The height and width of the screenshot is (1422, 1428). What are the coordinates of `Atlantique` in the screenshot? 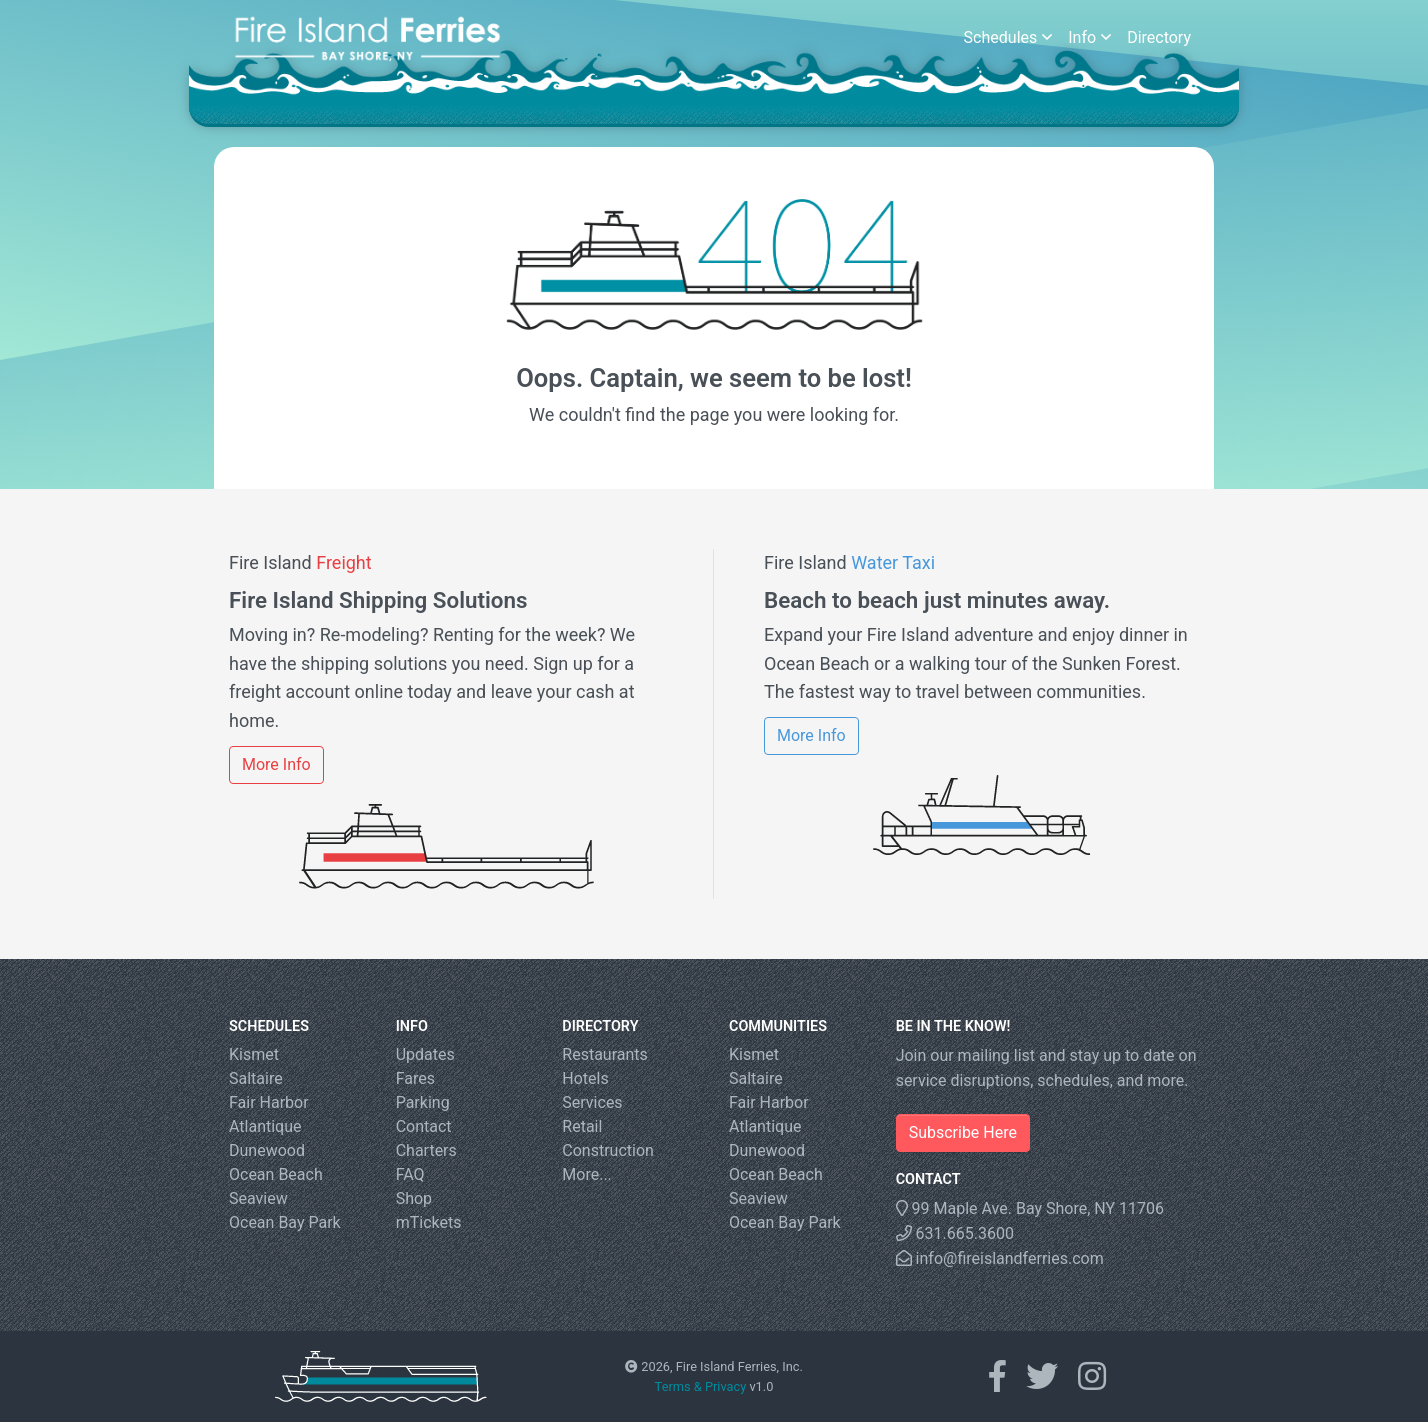 It's located at (265, 1126).